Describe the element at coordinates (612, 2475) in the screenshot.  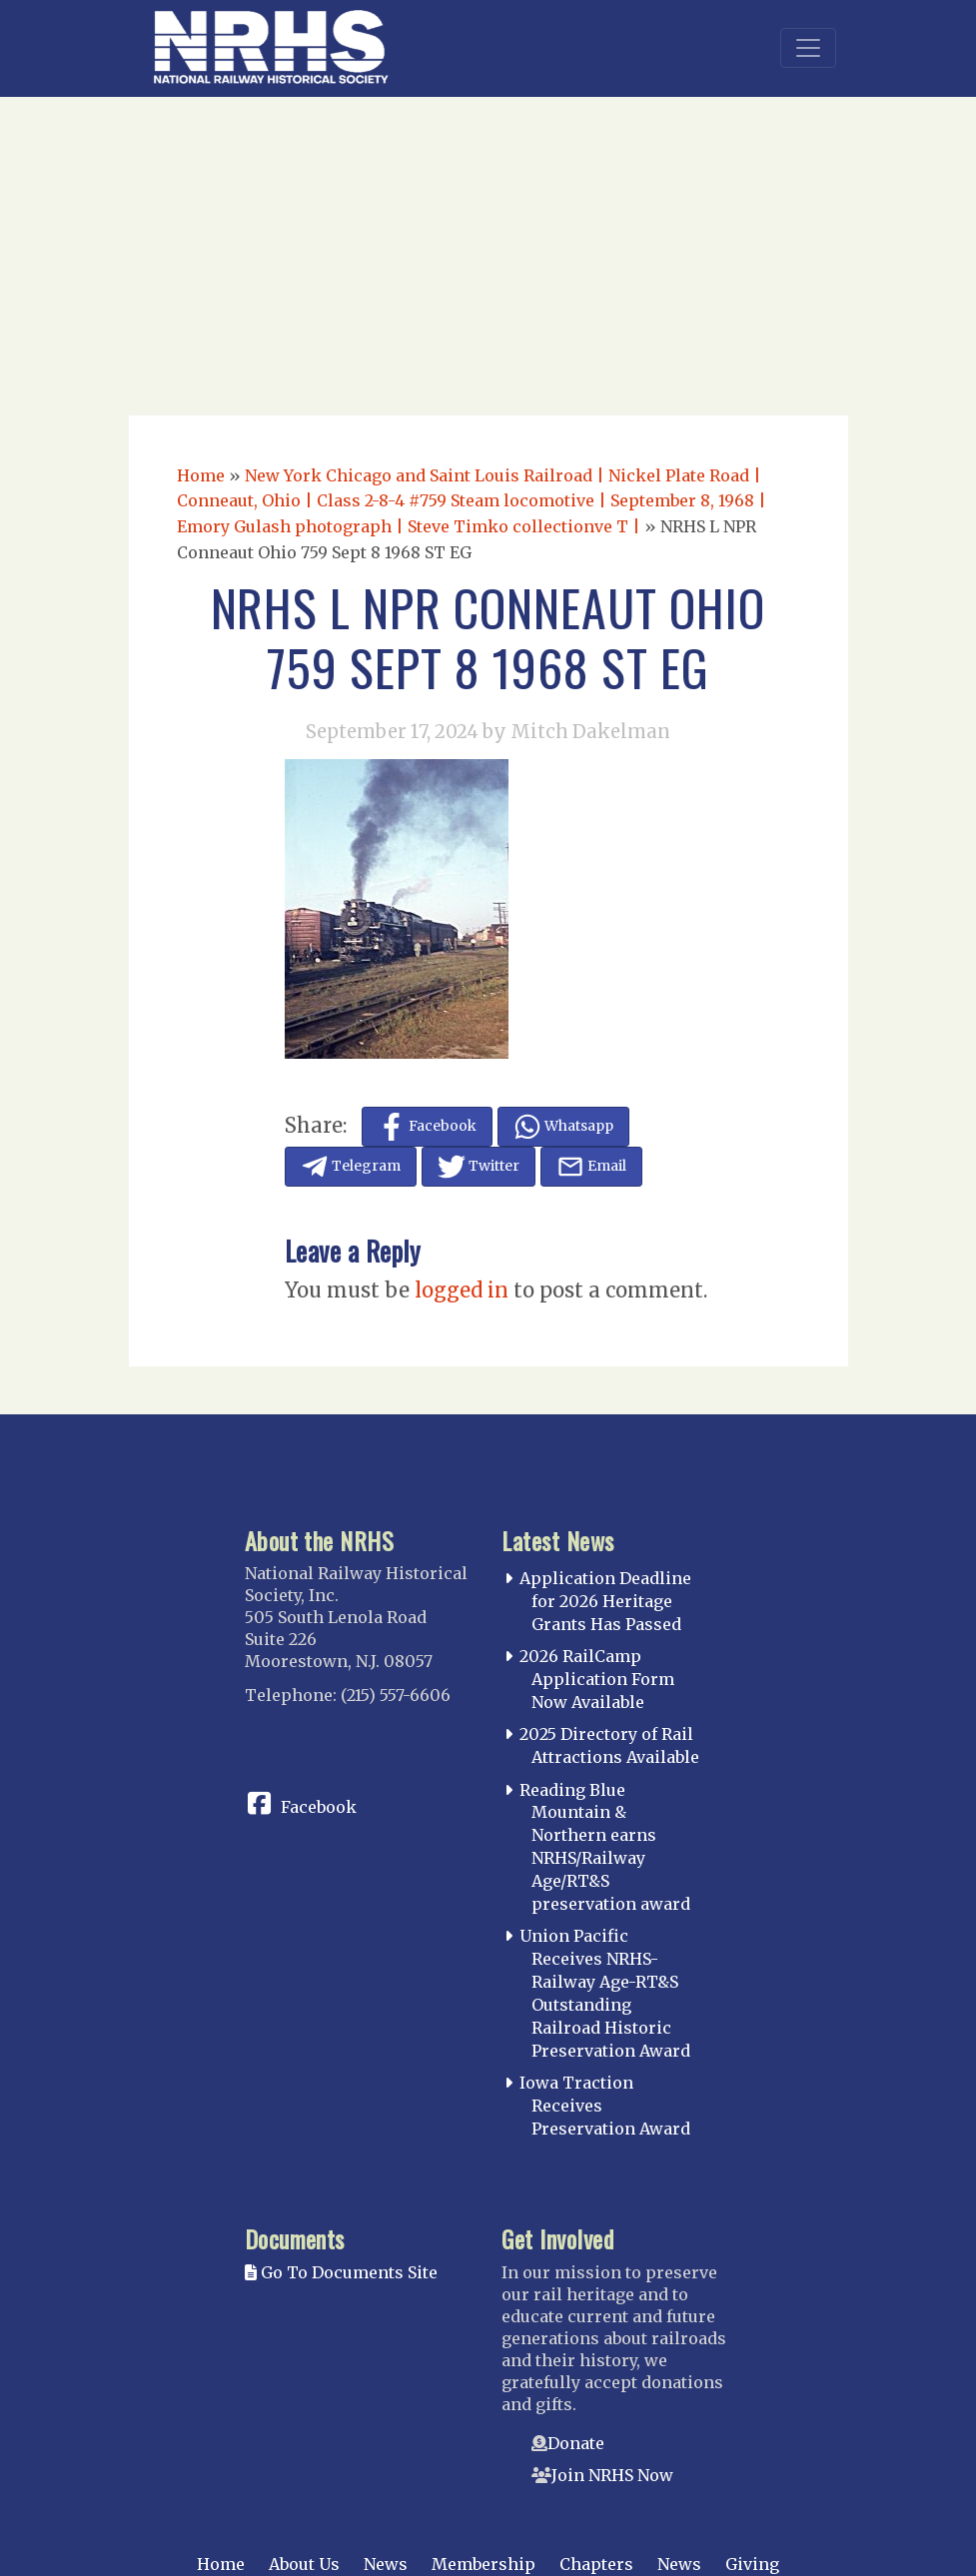
I see `Join NRHS Now` at that location.